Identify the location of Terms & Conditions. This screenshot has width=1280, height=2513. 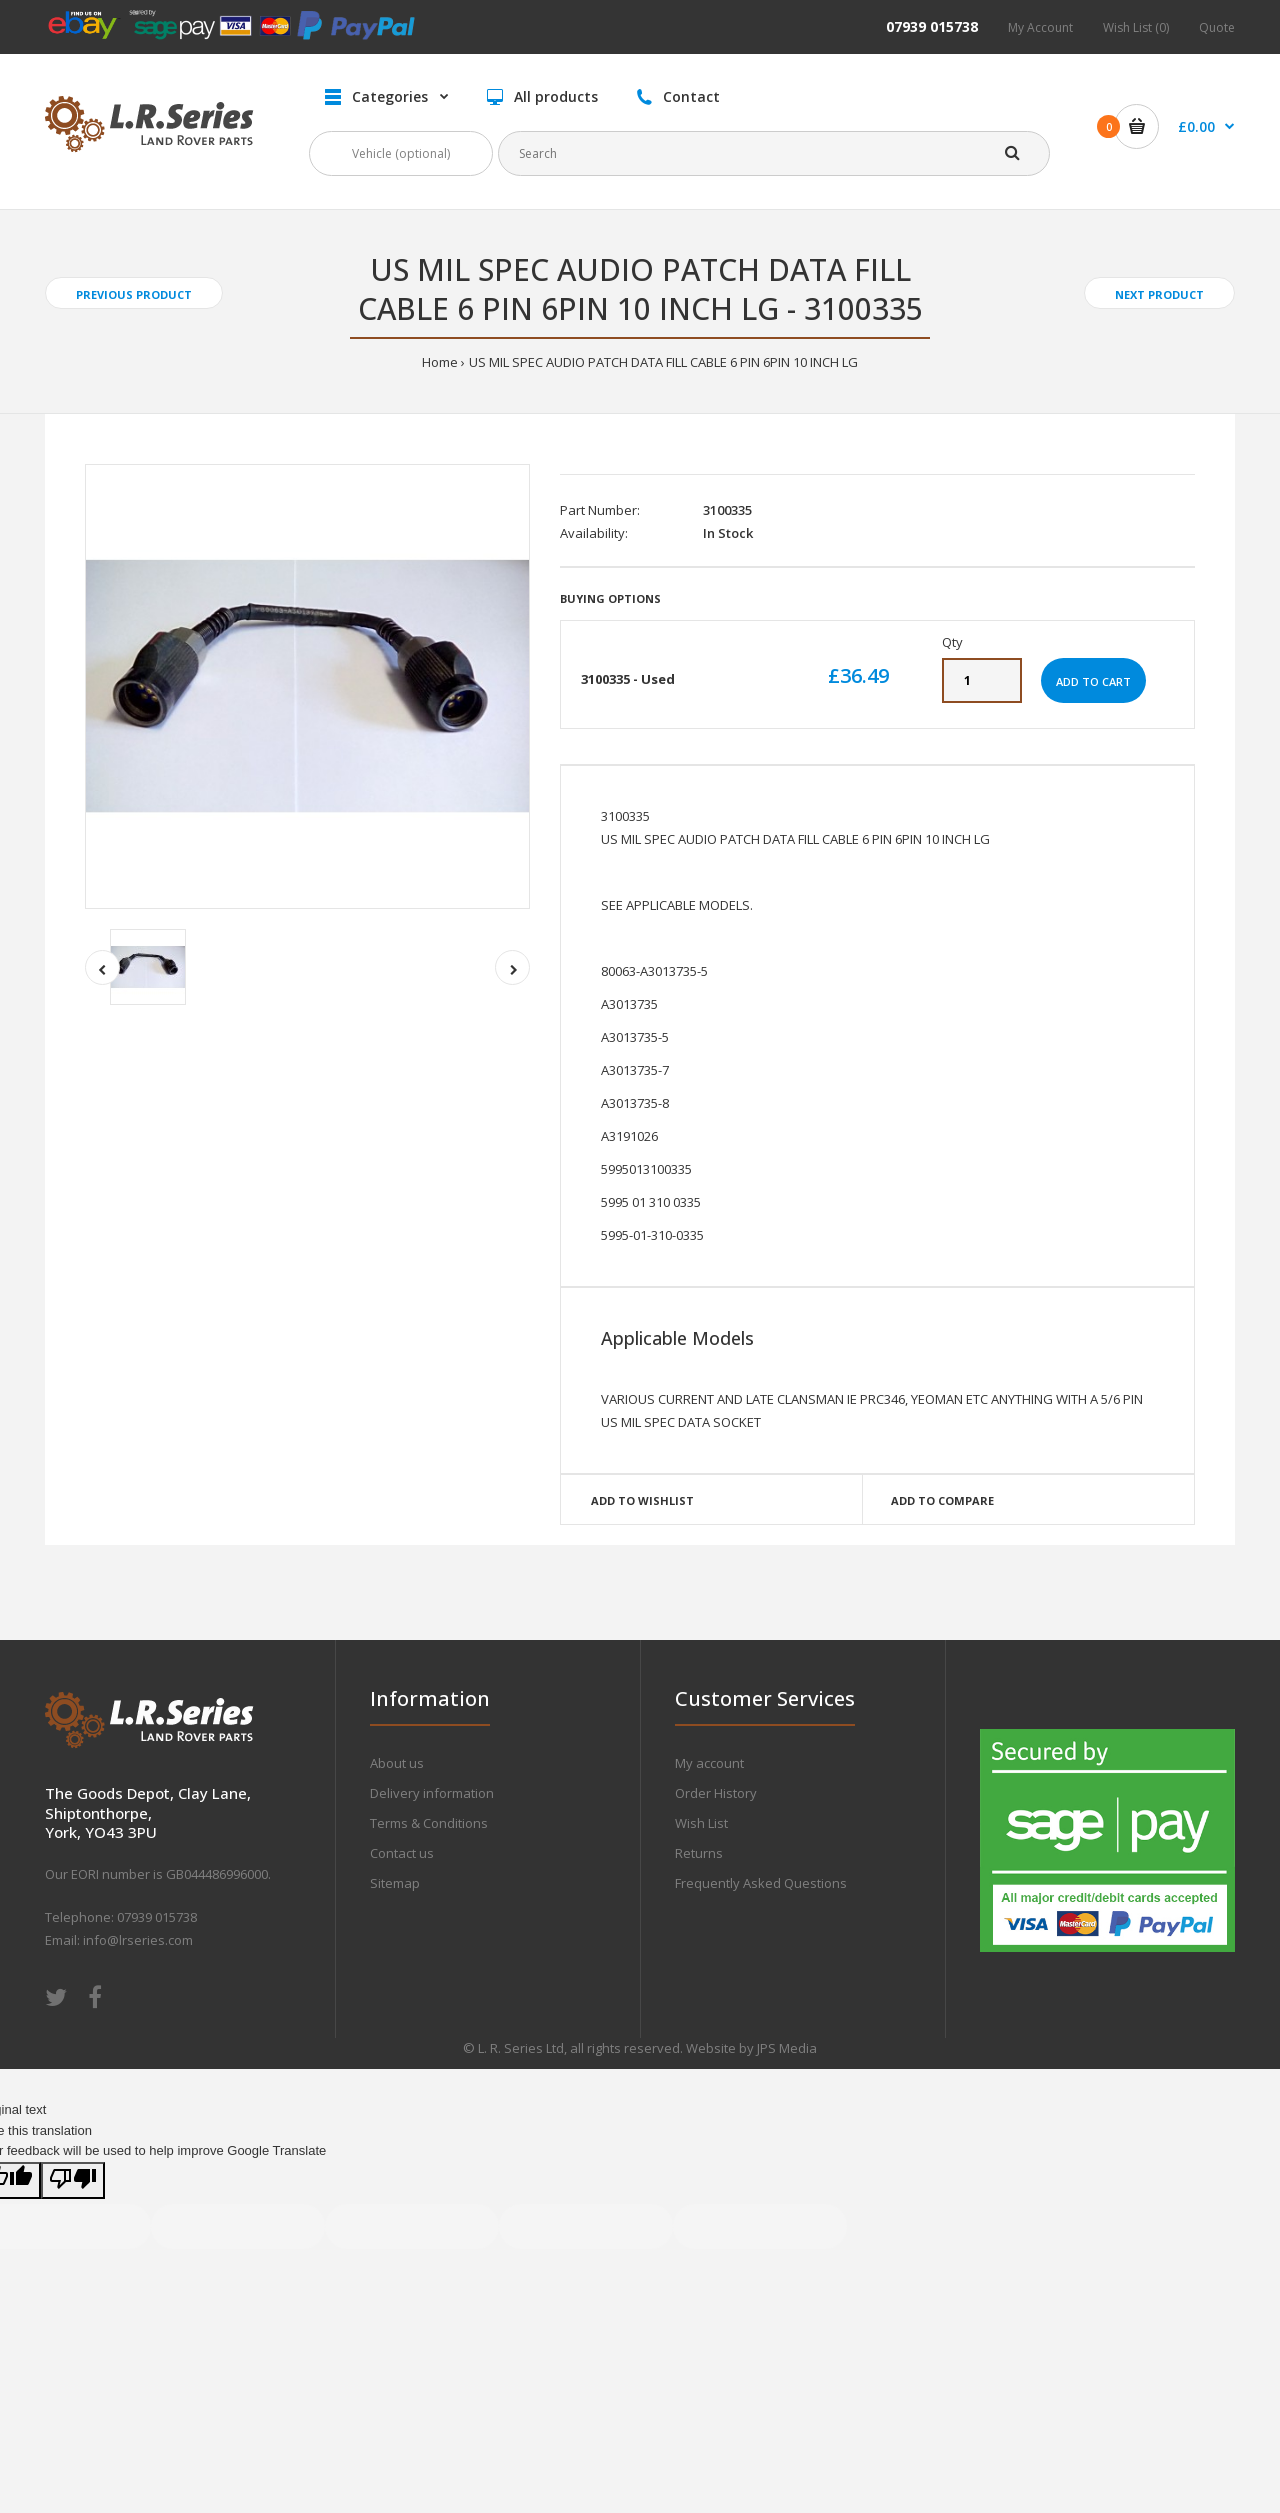
(429, 1823).